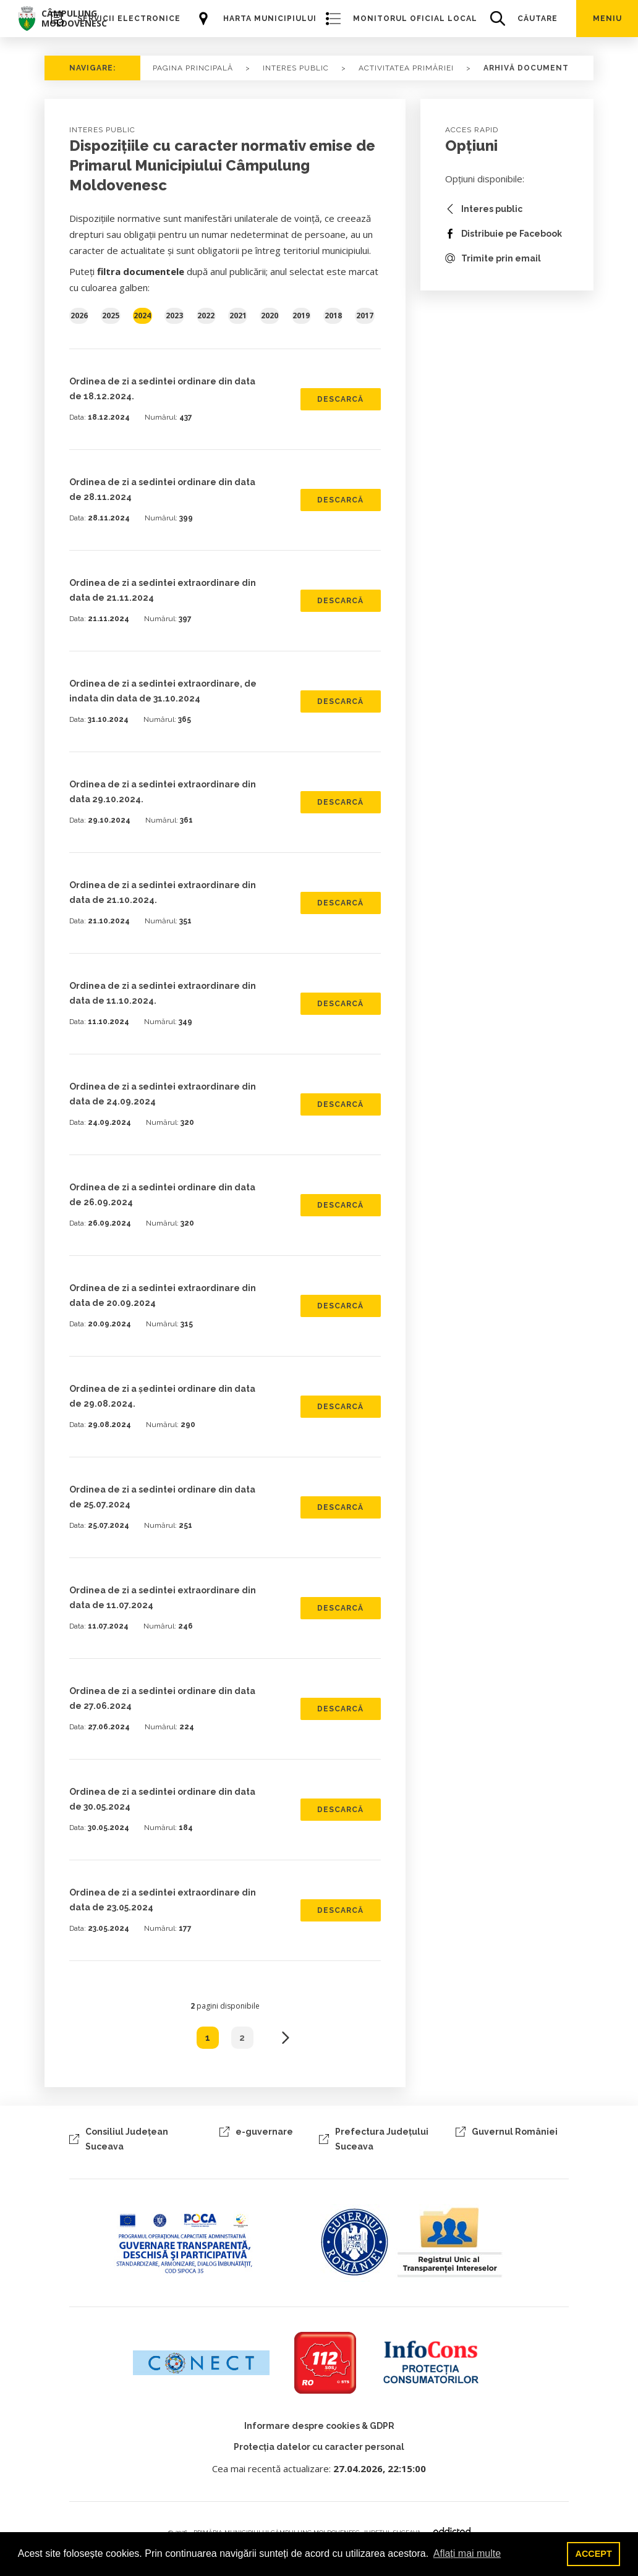 The height and width of the screenshot is (2576, 638). I want to click on Activitatea primăriei, so click(406, 68).